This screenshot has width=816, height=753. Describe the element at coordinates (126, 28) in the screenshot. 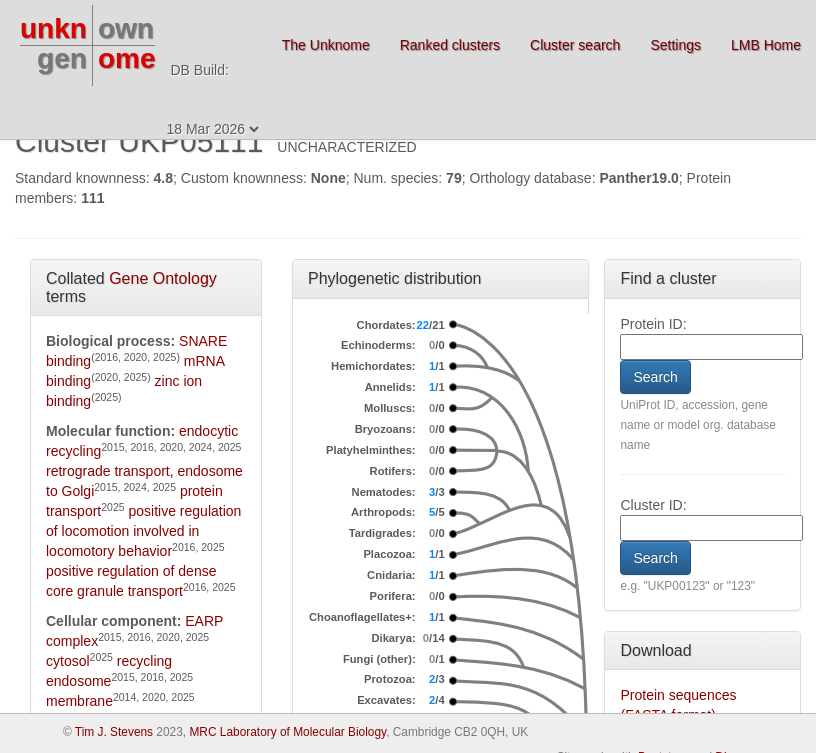

I see `own` at that location.